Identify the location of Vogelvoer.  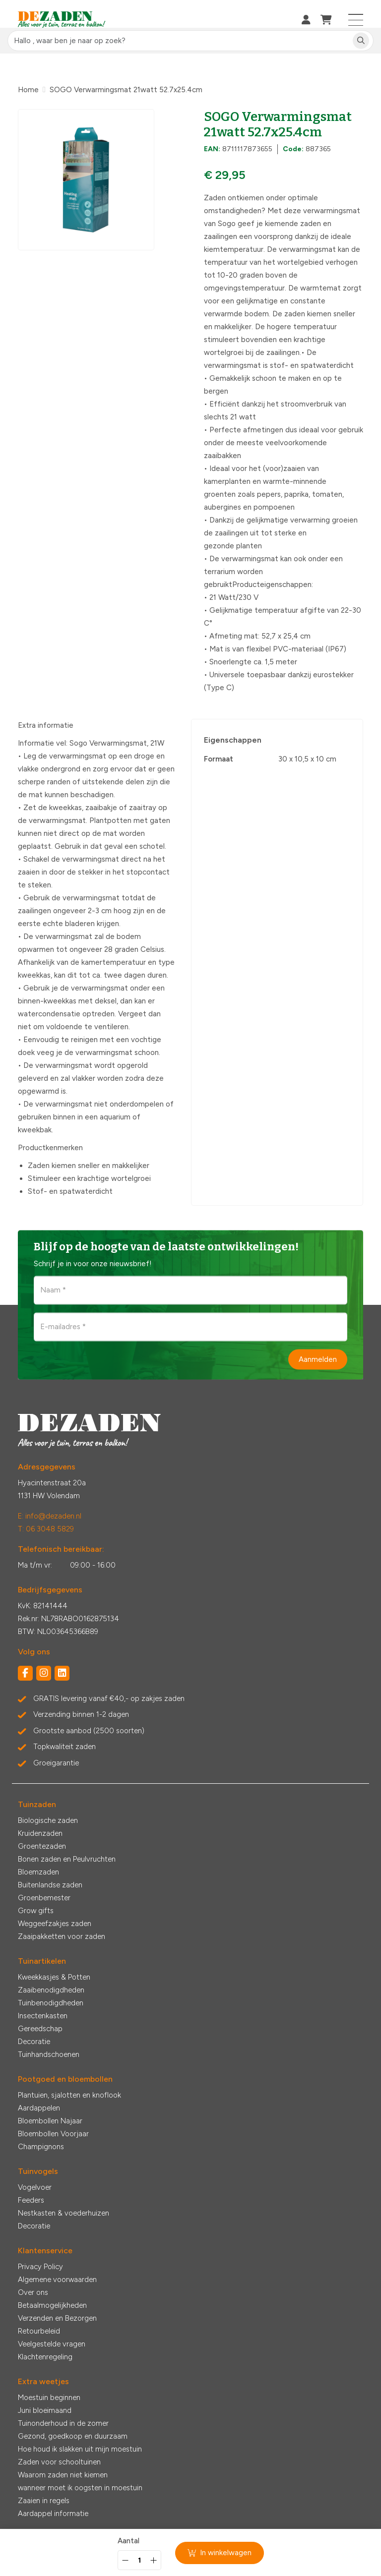
(35, 2187).